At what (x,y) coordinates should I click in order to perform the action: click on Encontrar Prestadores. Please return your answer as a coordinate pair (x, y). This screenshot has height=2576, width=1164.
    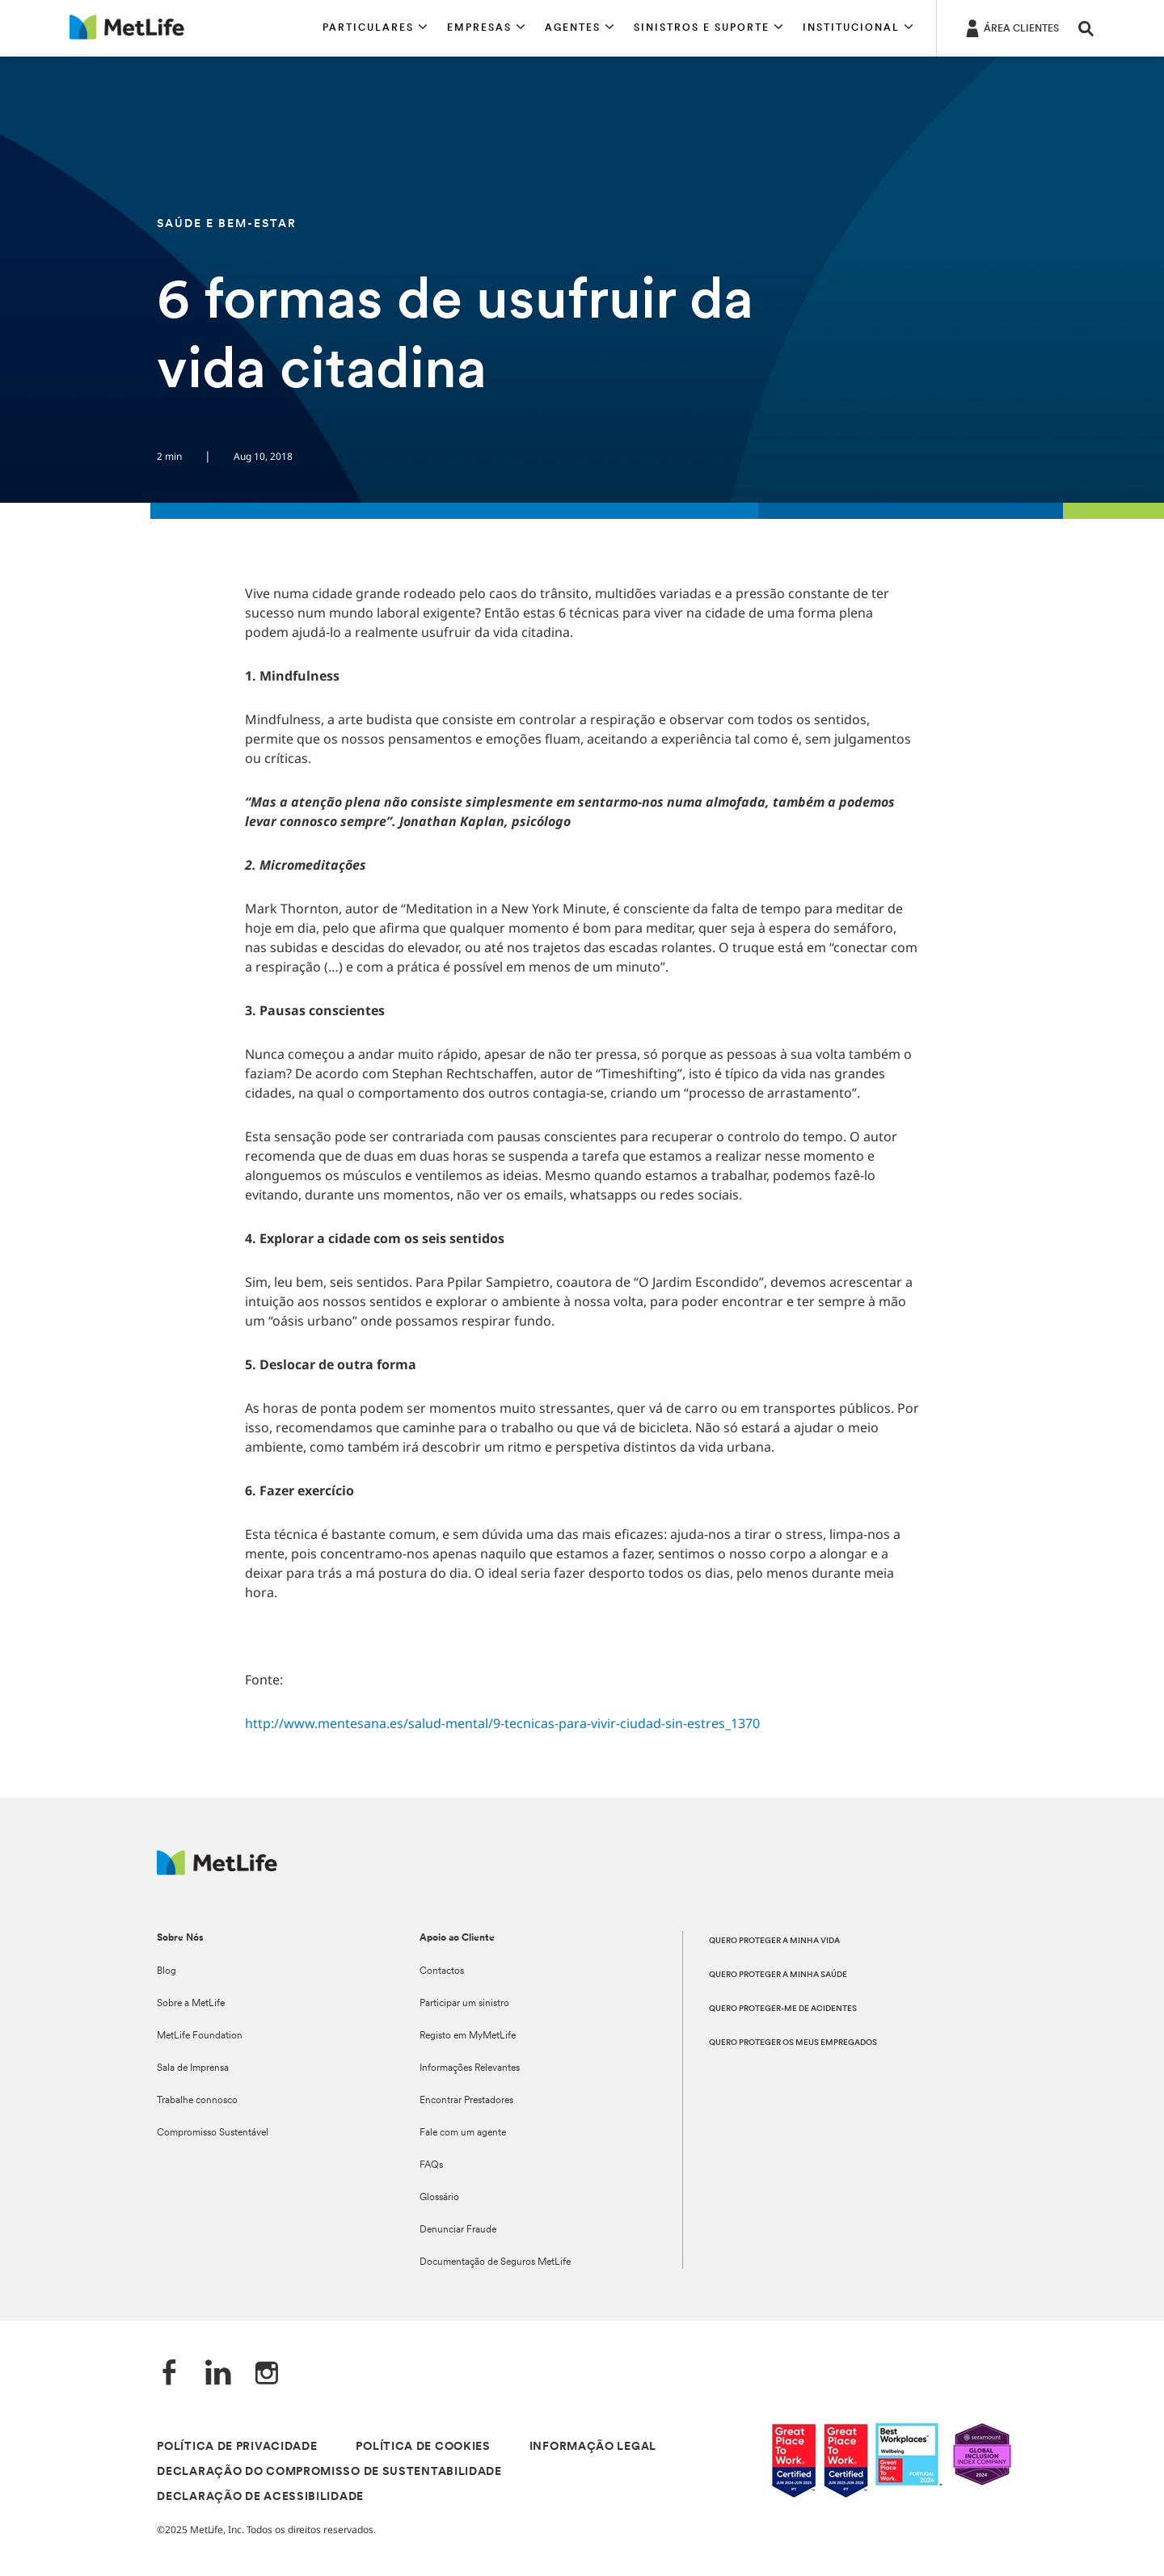
    Looking at the image, I should click on (466, 2101).